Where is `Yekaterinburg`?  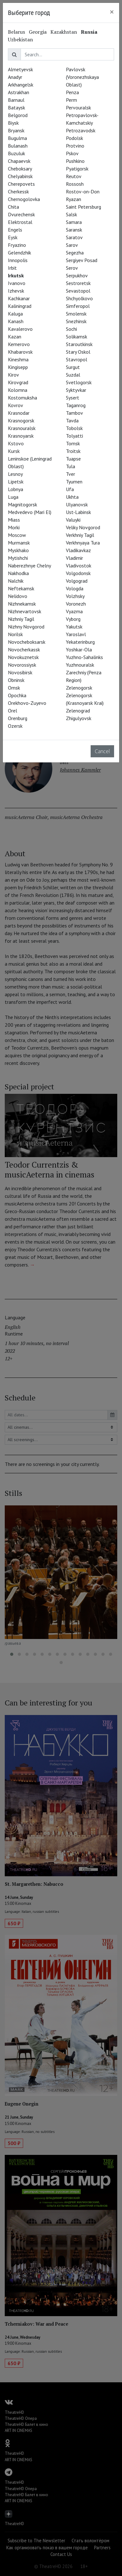 Yekaterinburg is located at coordinates (80, 642).